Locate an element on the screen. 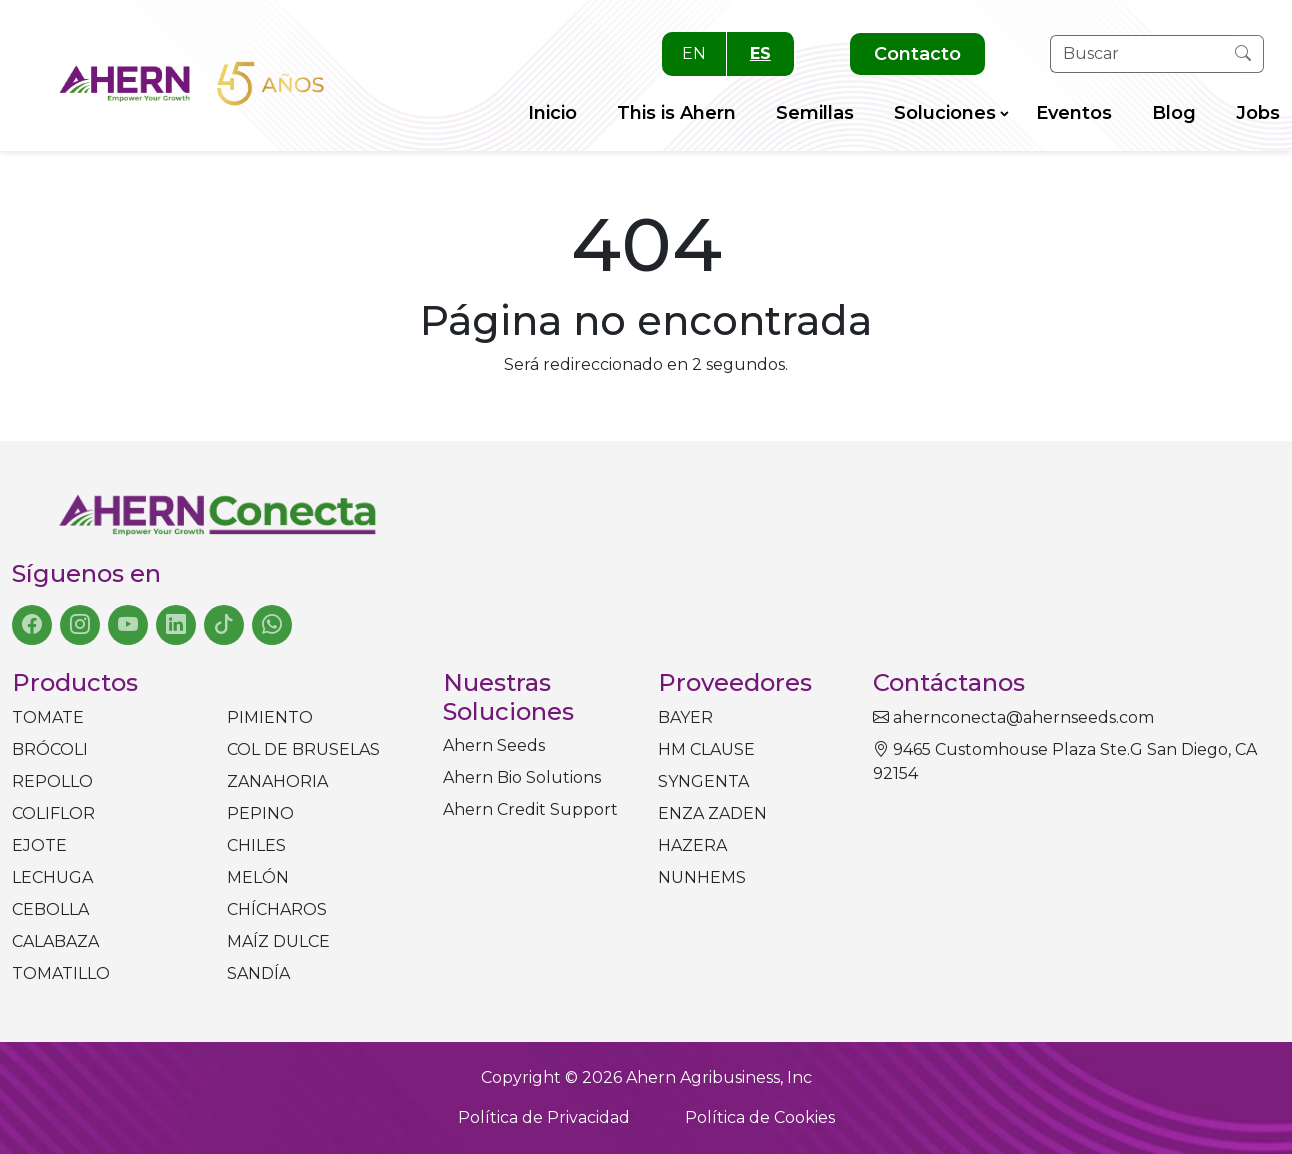 The width and height of the screenshot is (1292, 1154). Soluciones is located at coordinates (945, 113).